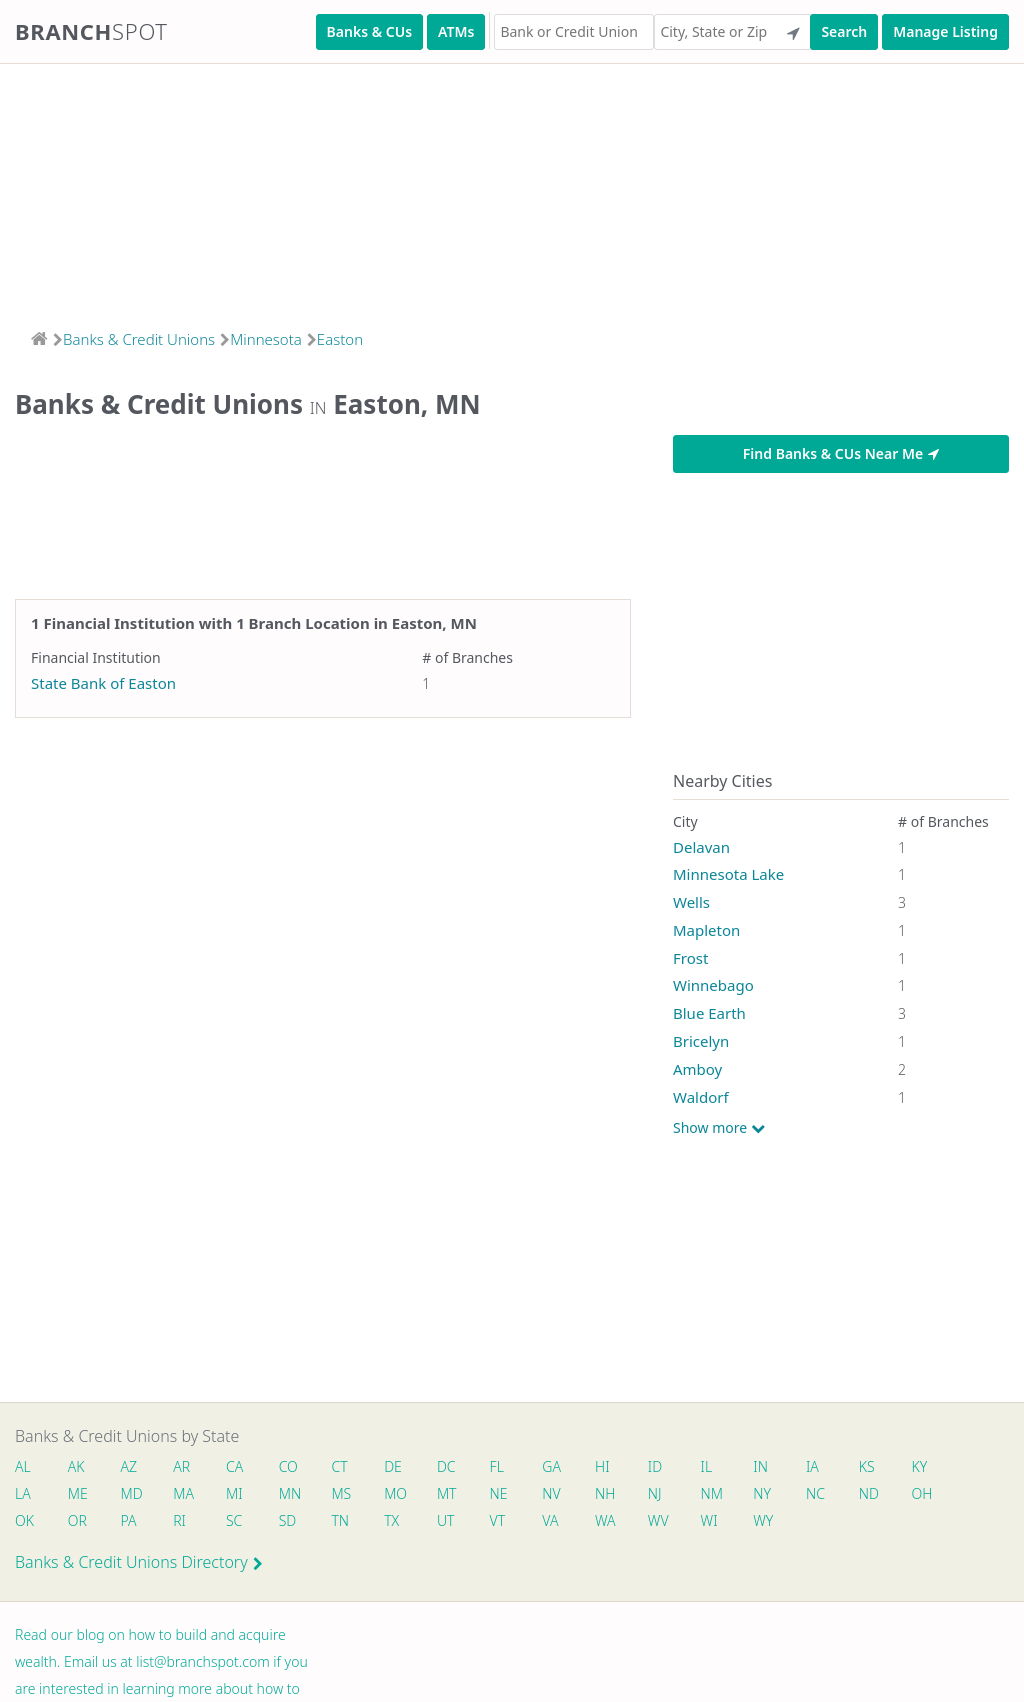  I want to click on DC, so click(457, 1467).